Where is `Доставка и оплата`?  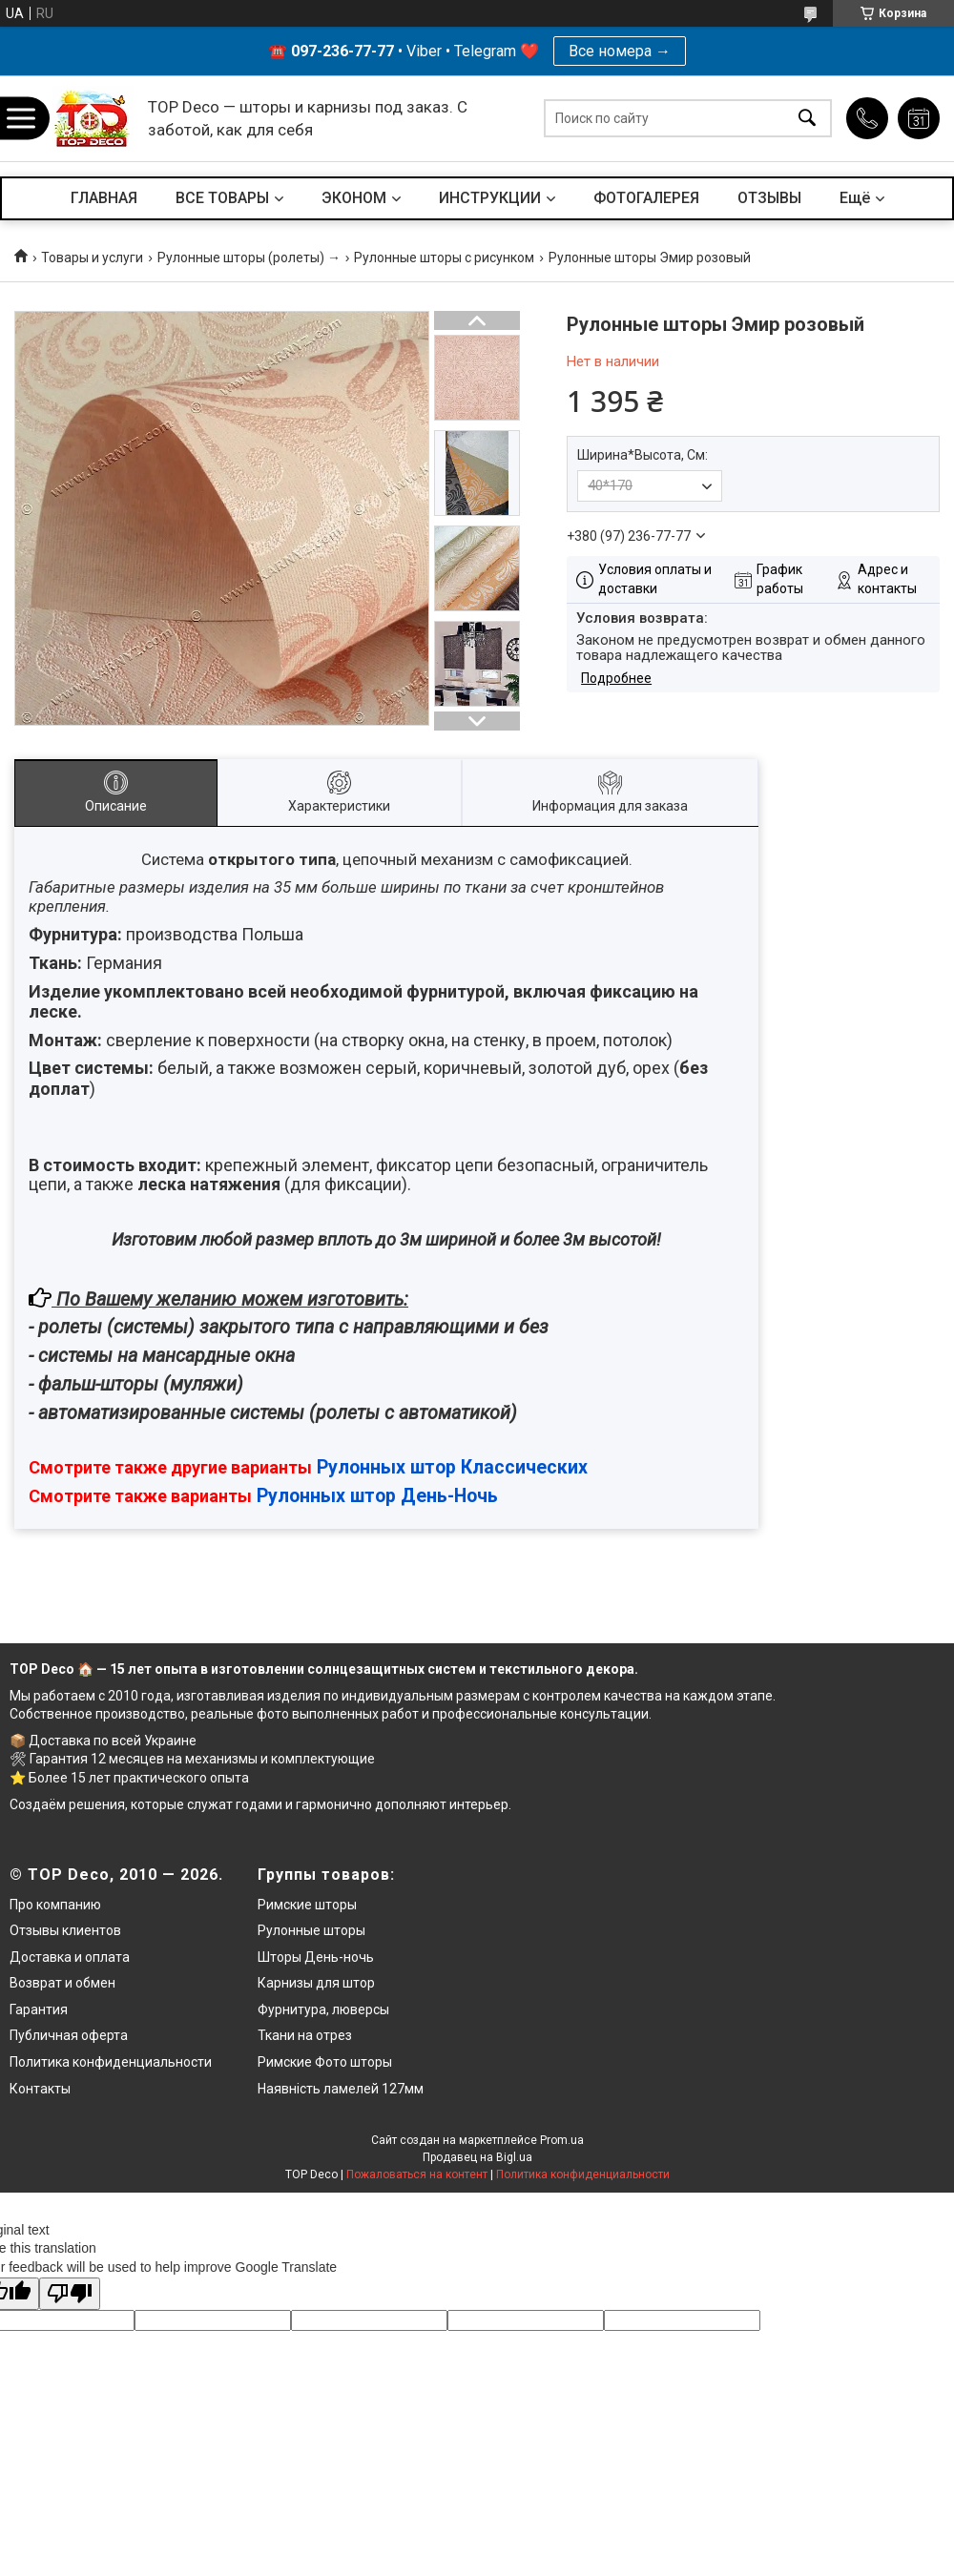
Доставка и оплата is located at coordinates (70, 1957).